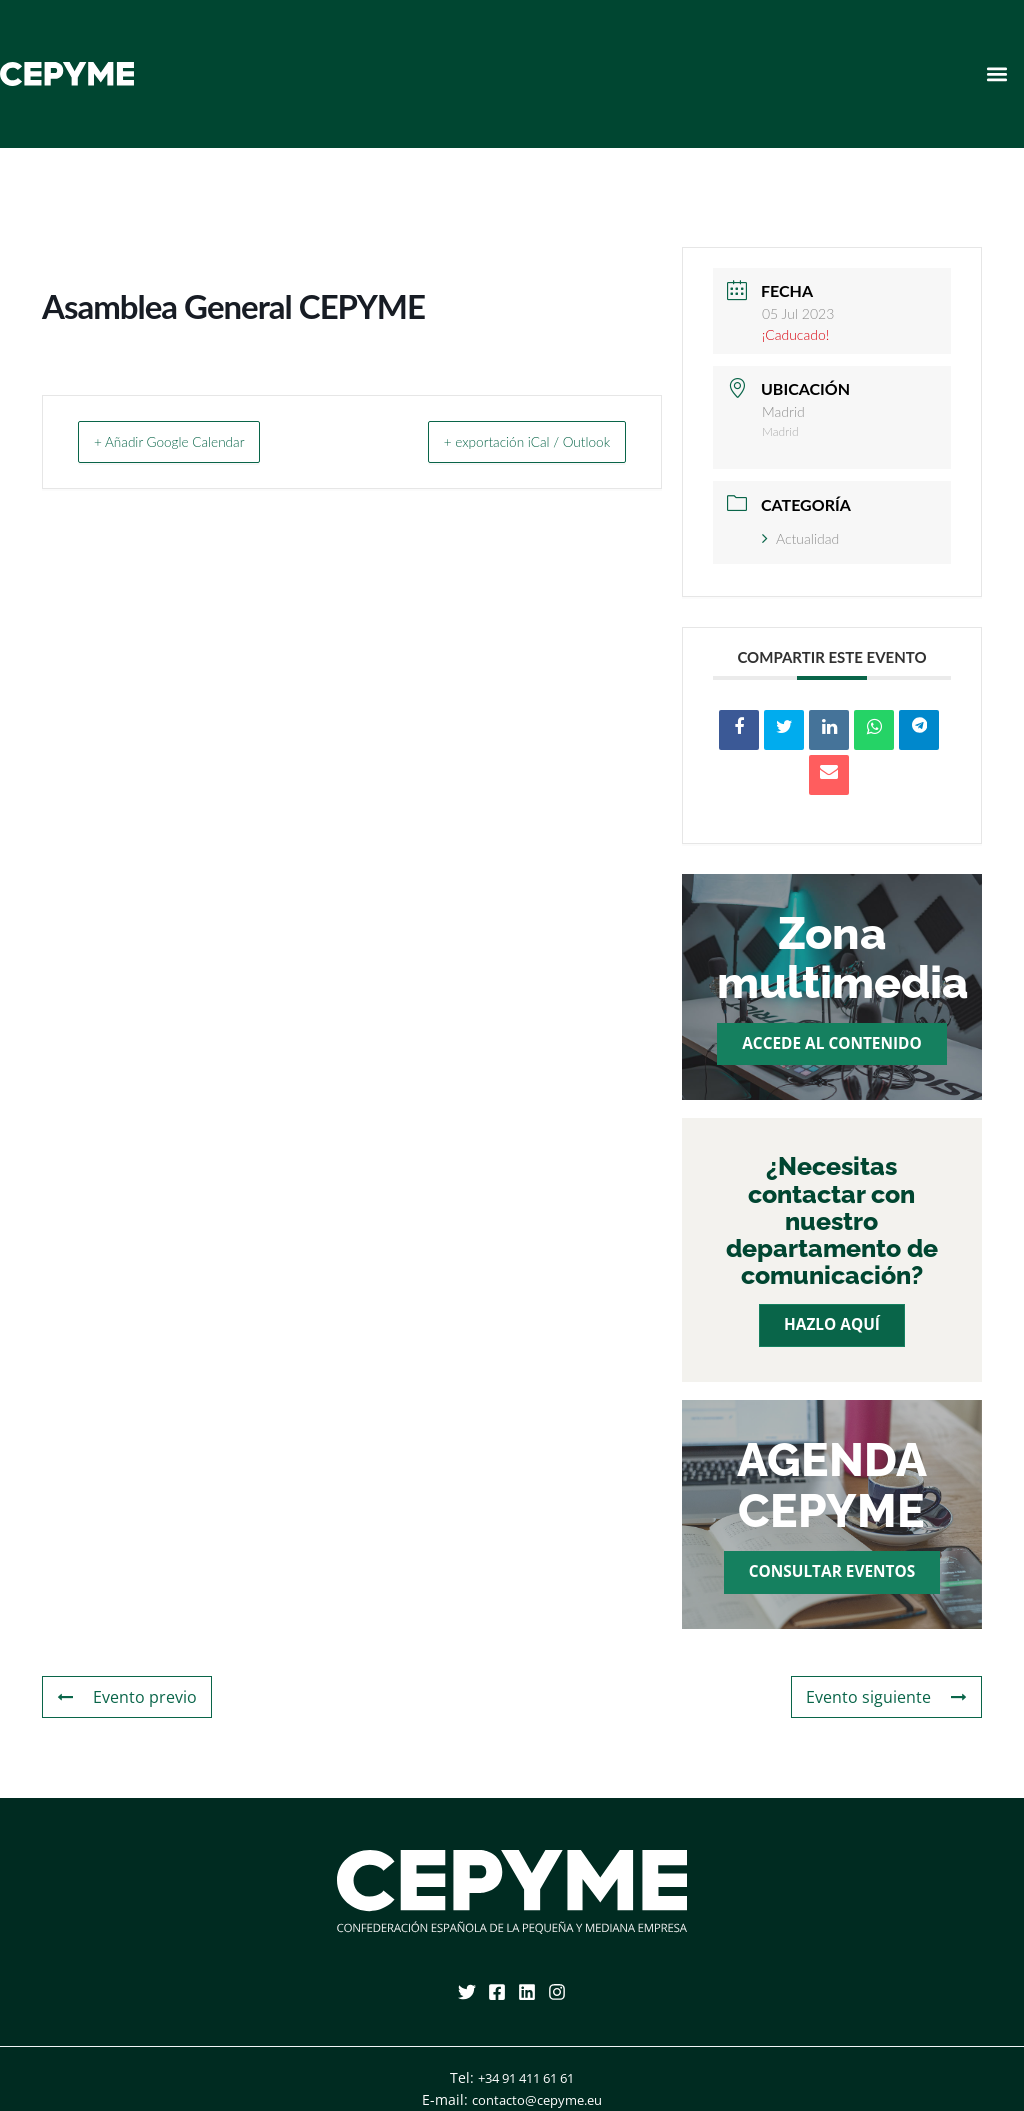  I want to click on Evento siguiente, so click(893, 1697).